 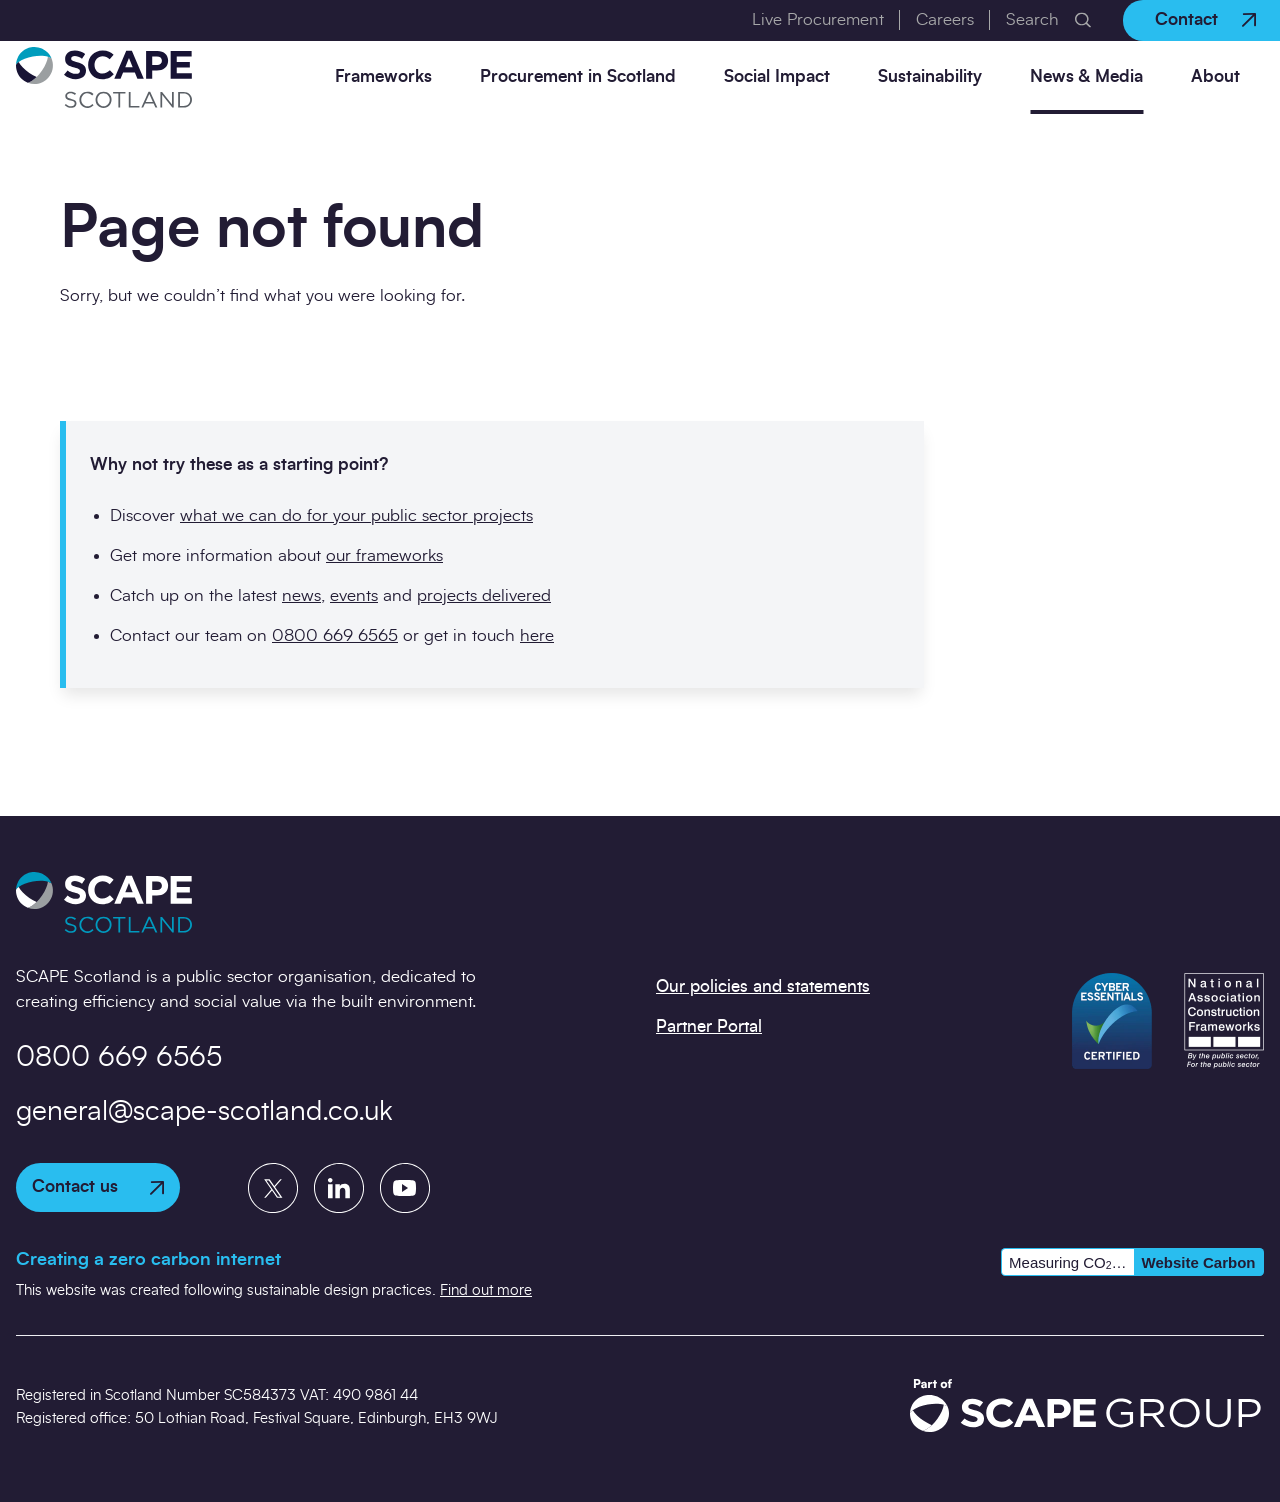 What do you see at coordinates (709, 1026) in the screenshot?
I see `Partner Portal` at bounding box center [709, 1026].